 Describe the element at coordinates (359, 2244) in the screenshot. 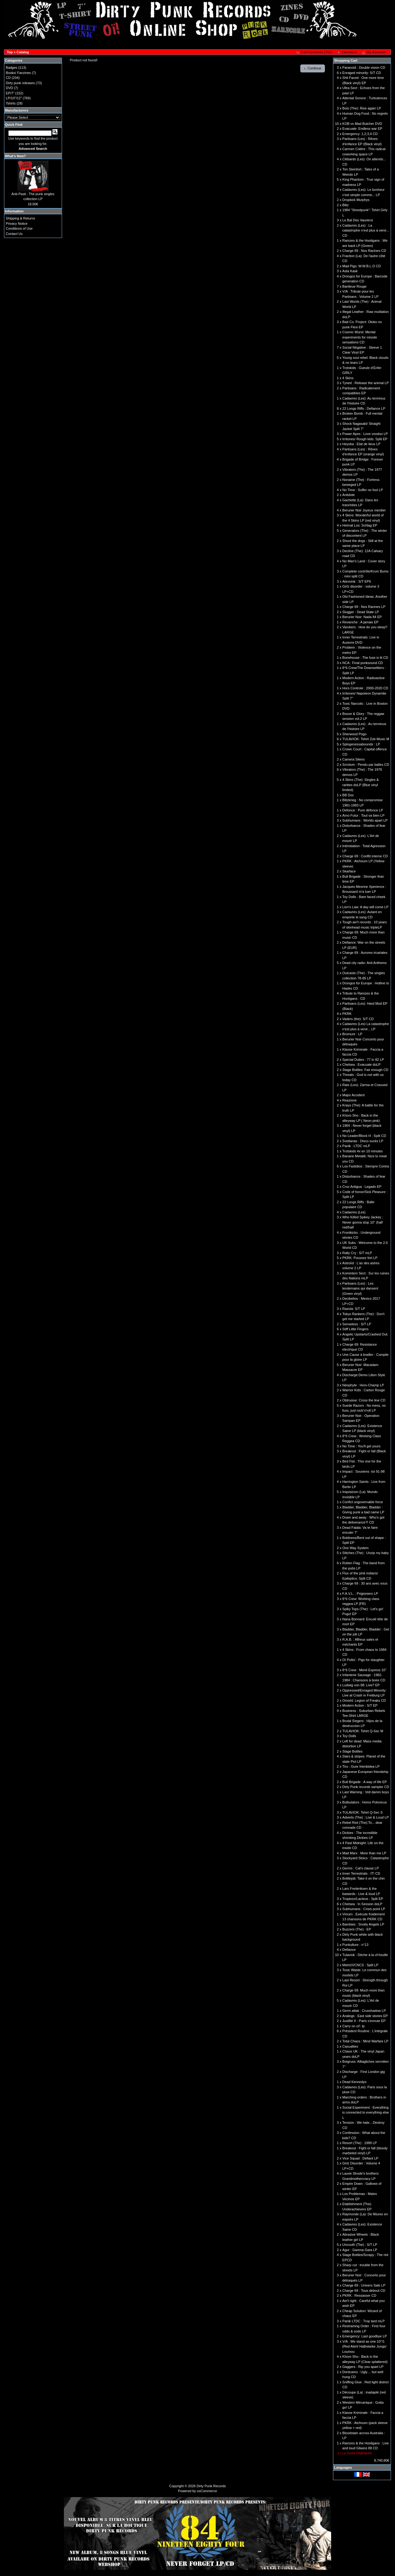

I see `Uncouth (The) : S/T LP` at that location.